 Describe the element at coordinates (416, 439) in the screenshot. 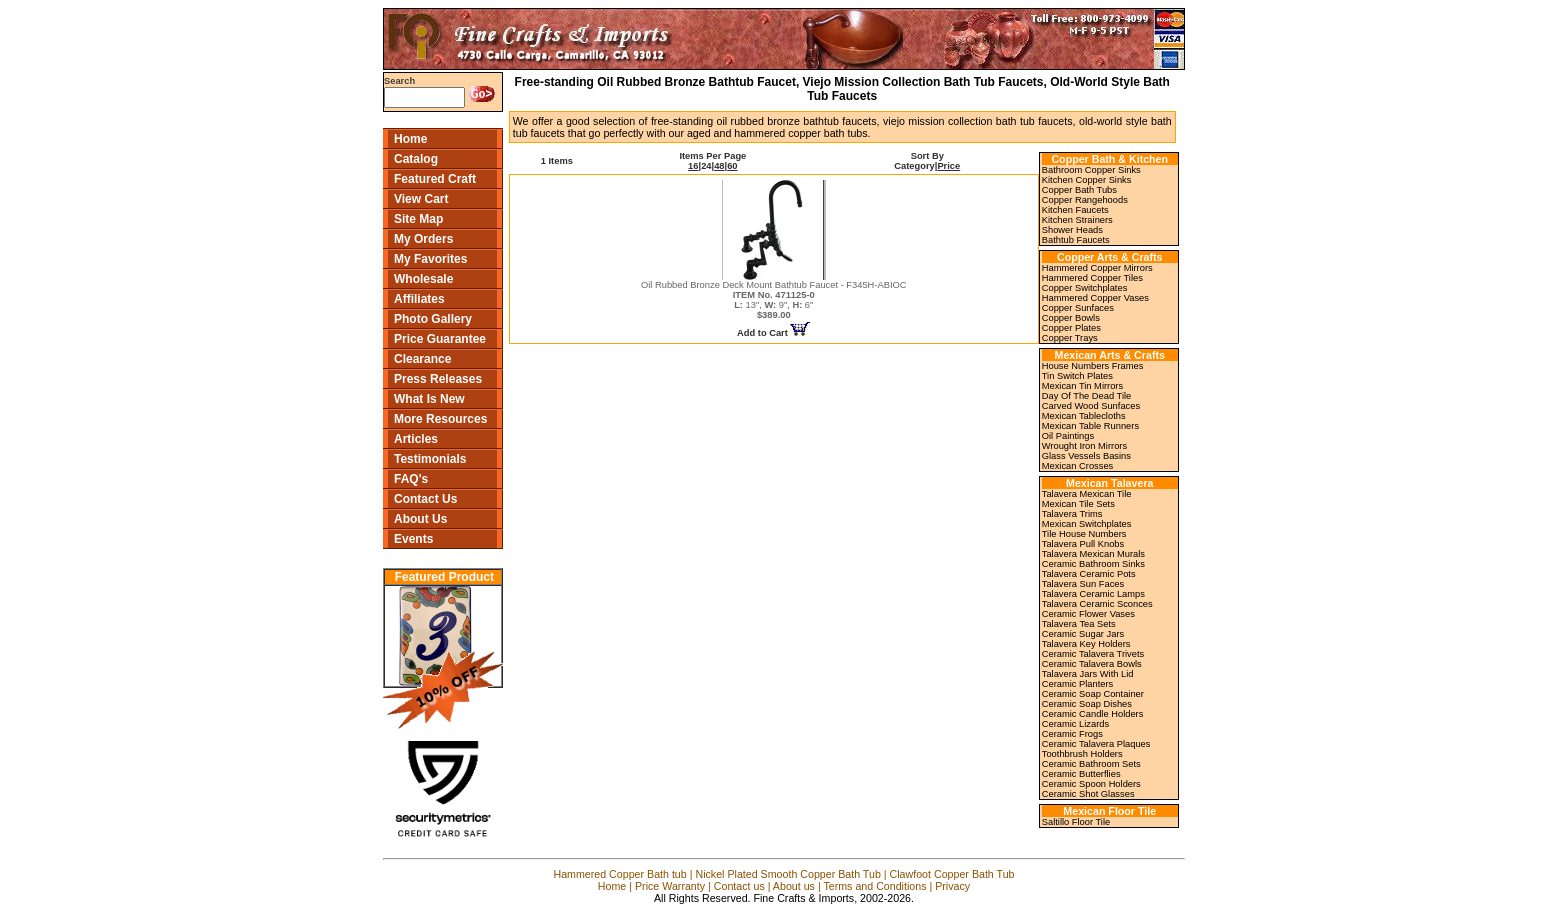

I see `Articles` at that location.